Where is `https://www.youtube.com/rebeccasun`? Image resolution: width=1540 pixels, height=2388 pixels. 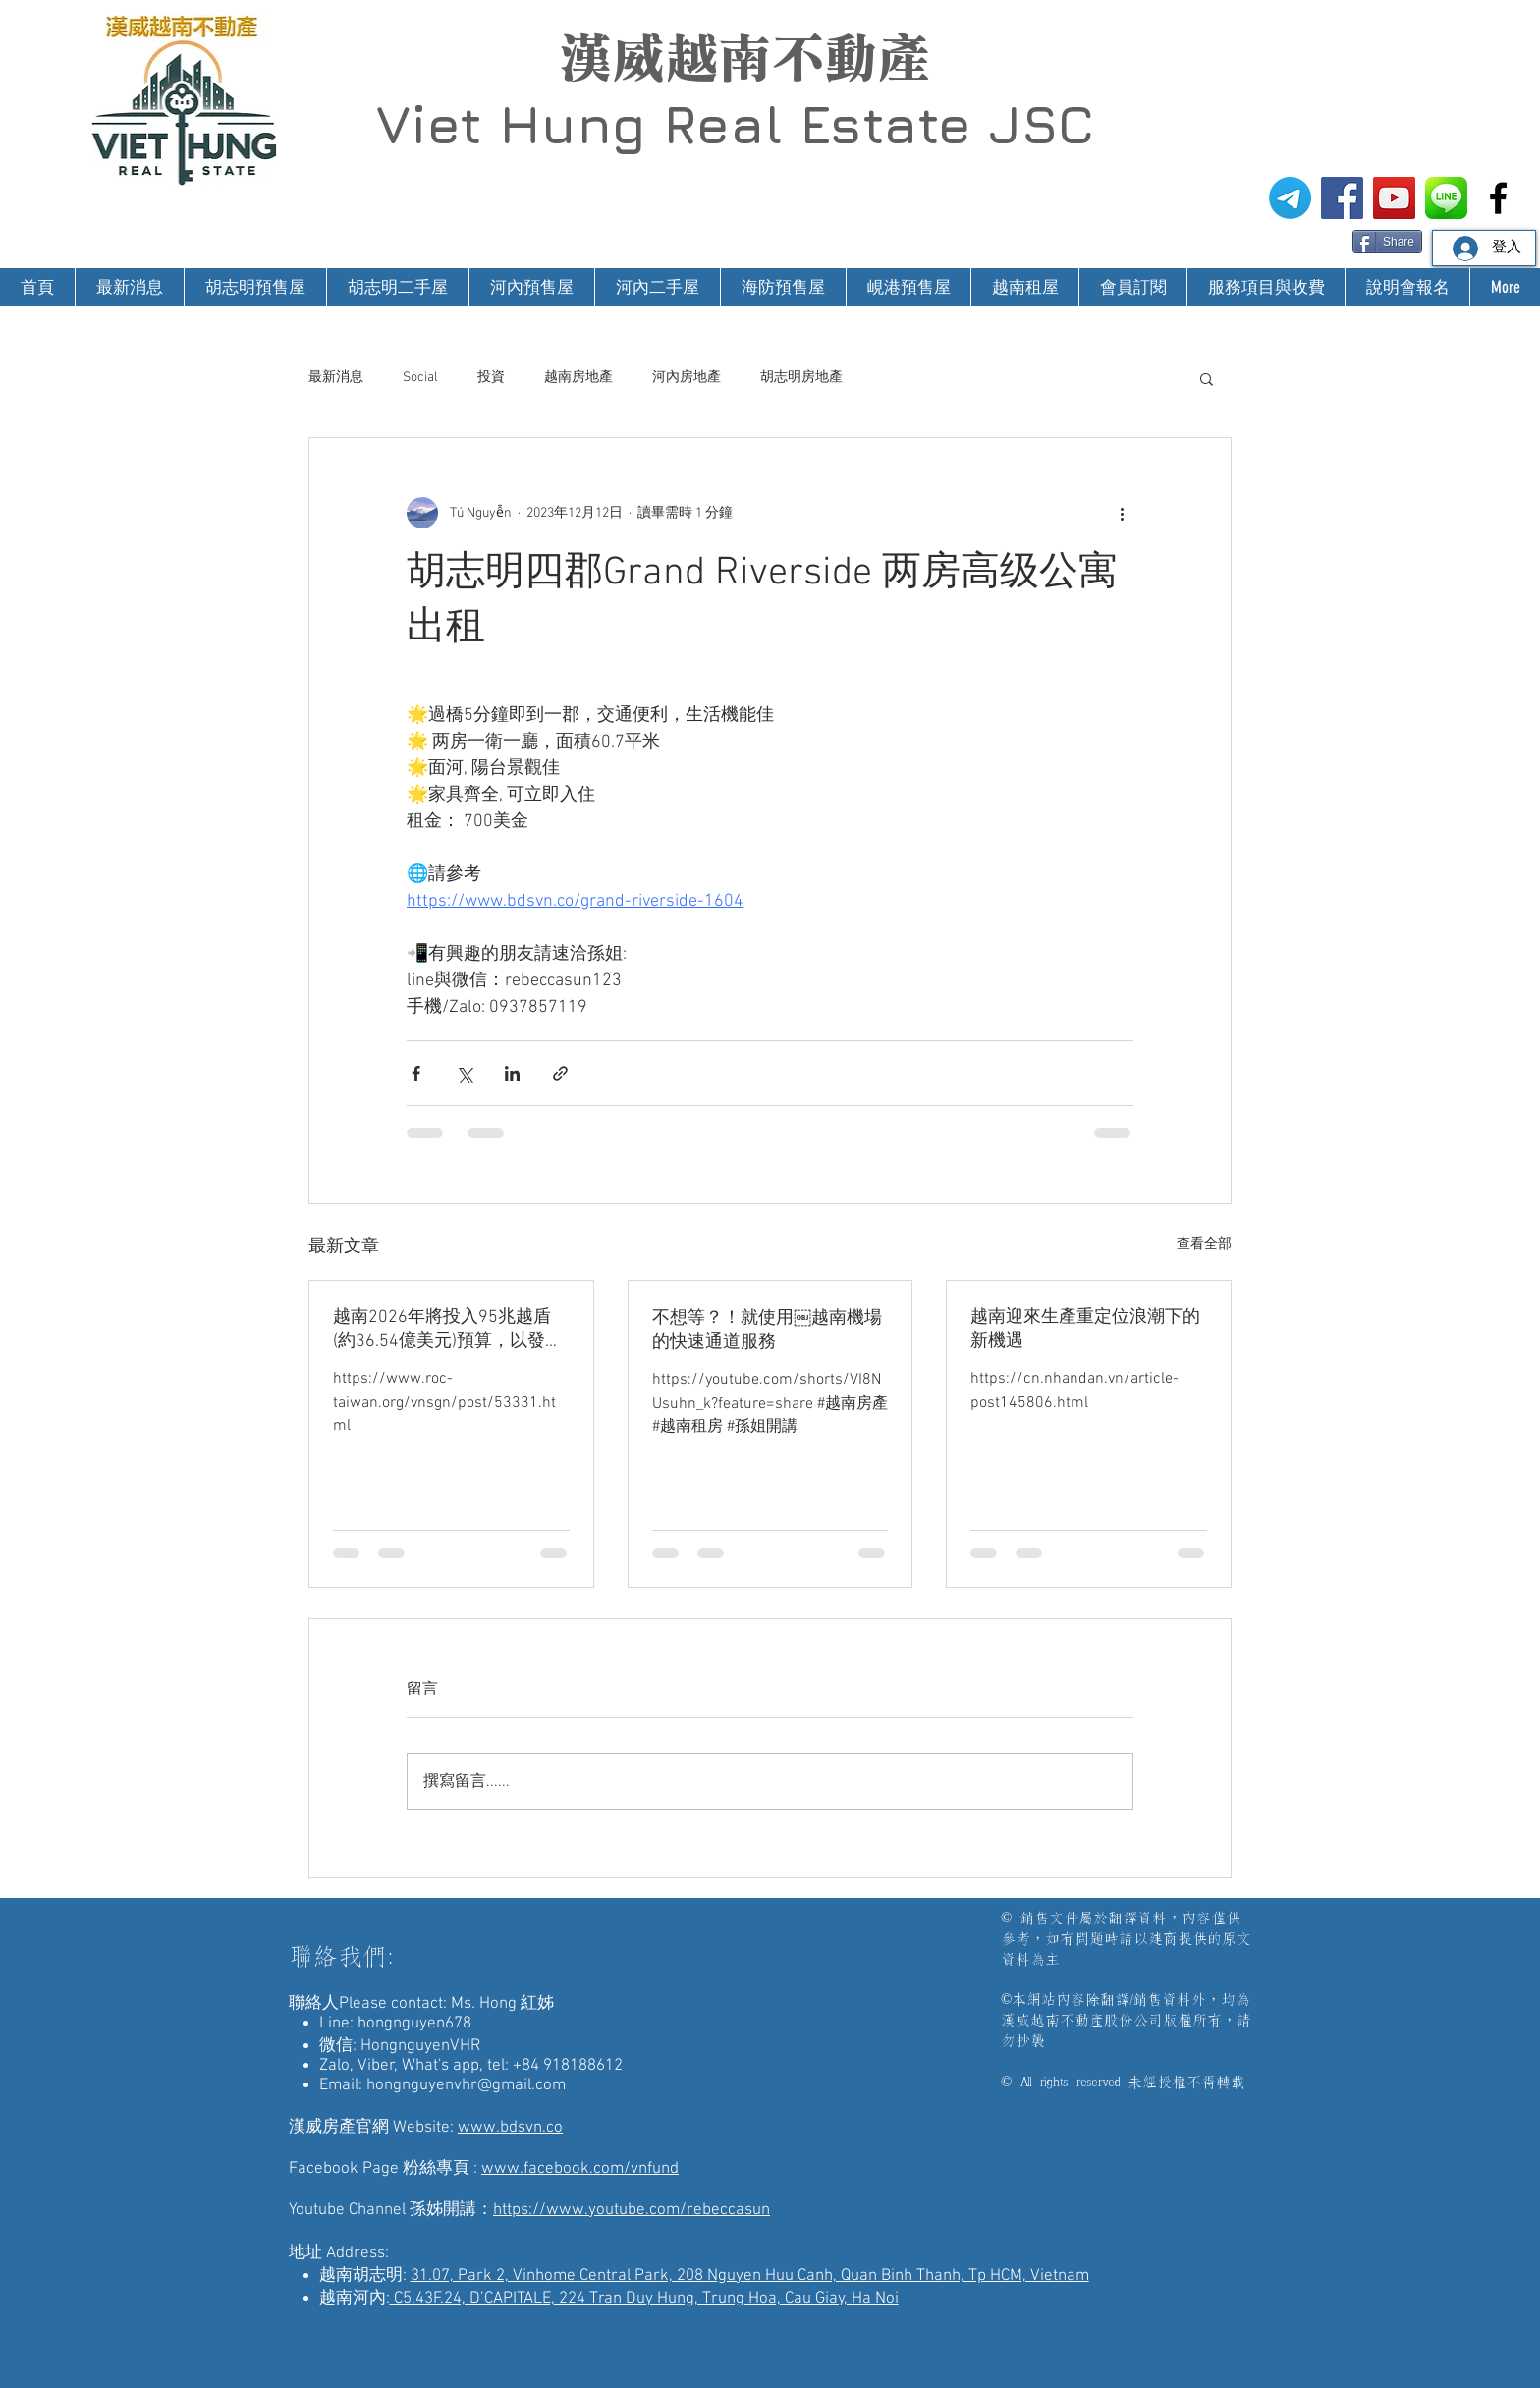
https://www.youtube.com/rebeccasun is located at coordinates (631, 2210).